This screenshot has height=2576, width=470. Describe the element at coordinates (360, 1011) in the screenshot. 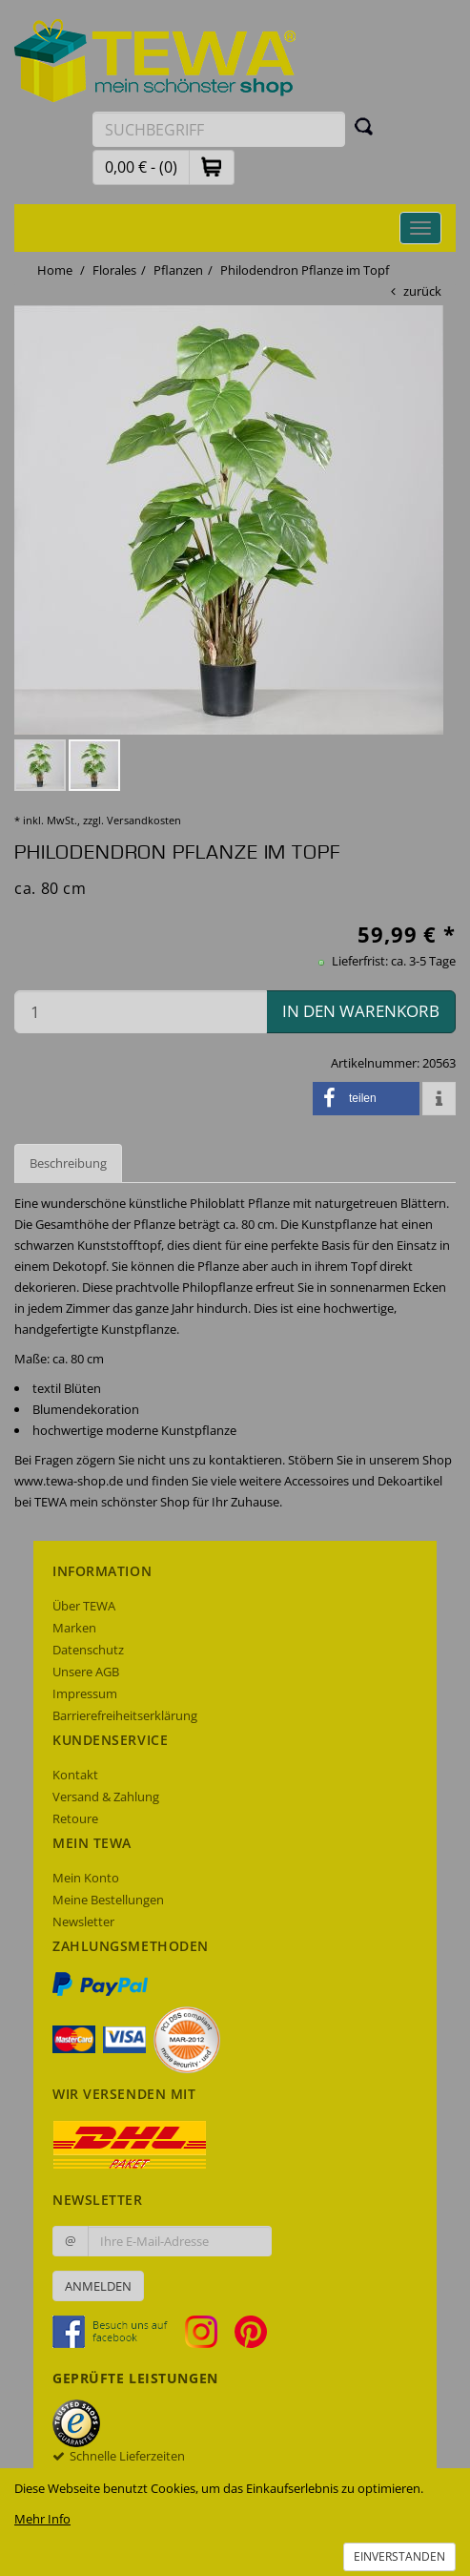

I see `in den Warenkorb` at that location.